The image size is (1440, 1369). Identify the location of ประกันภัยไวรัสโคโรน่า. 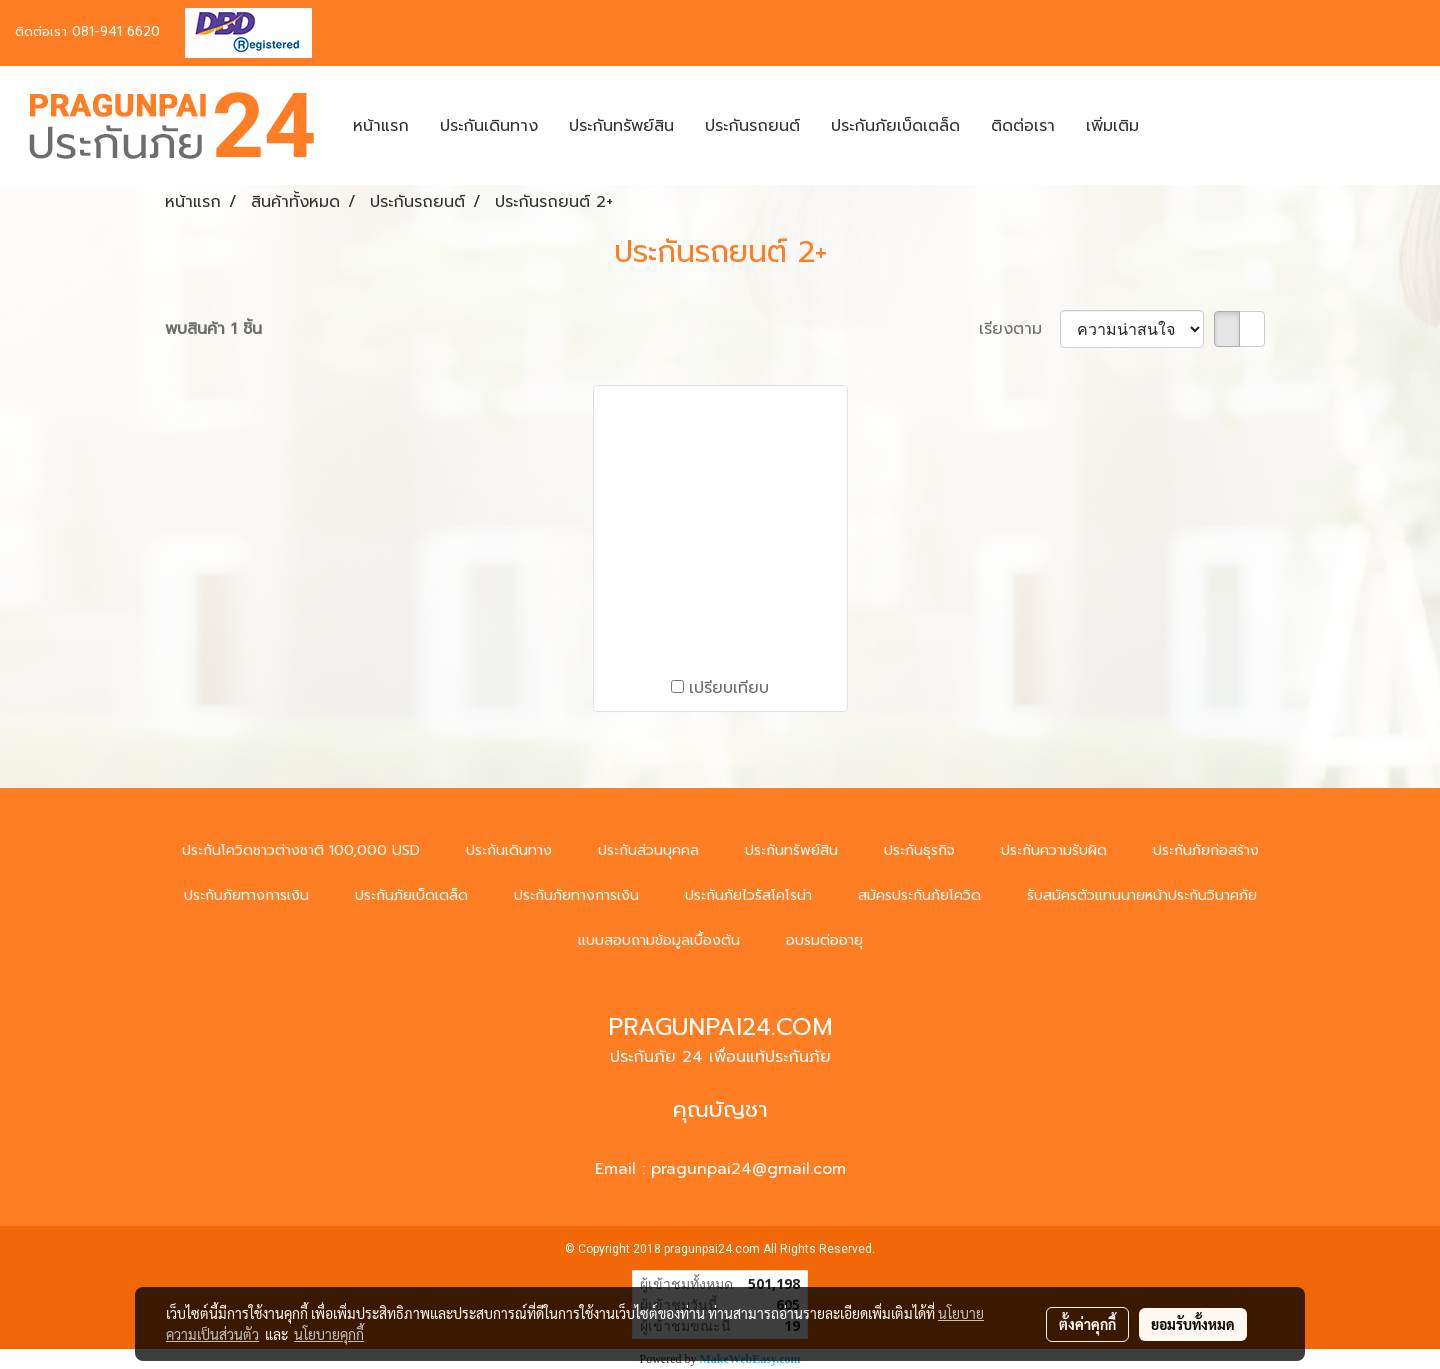
(748, 895).